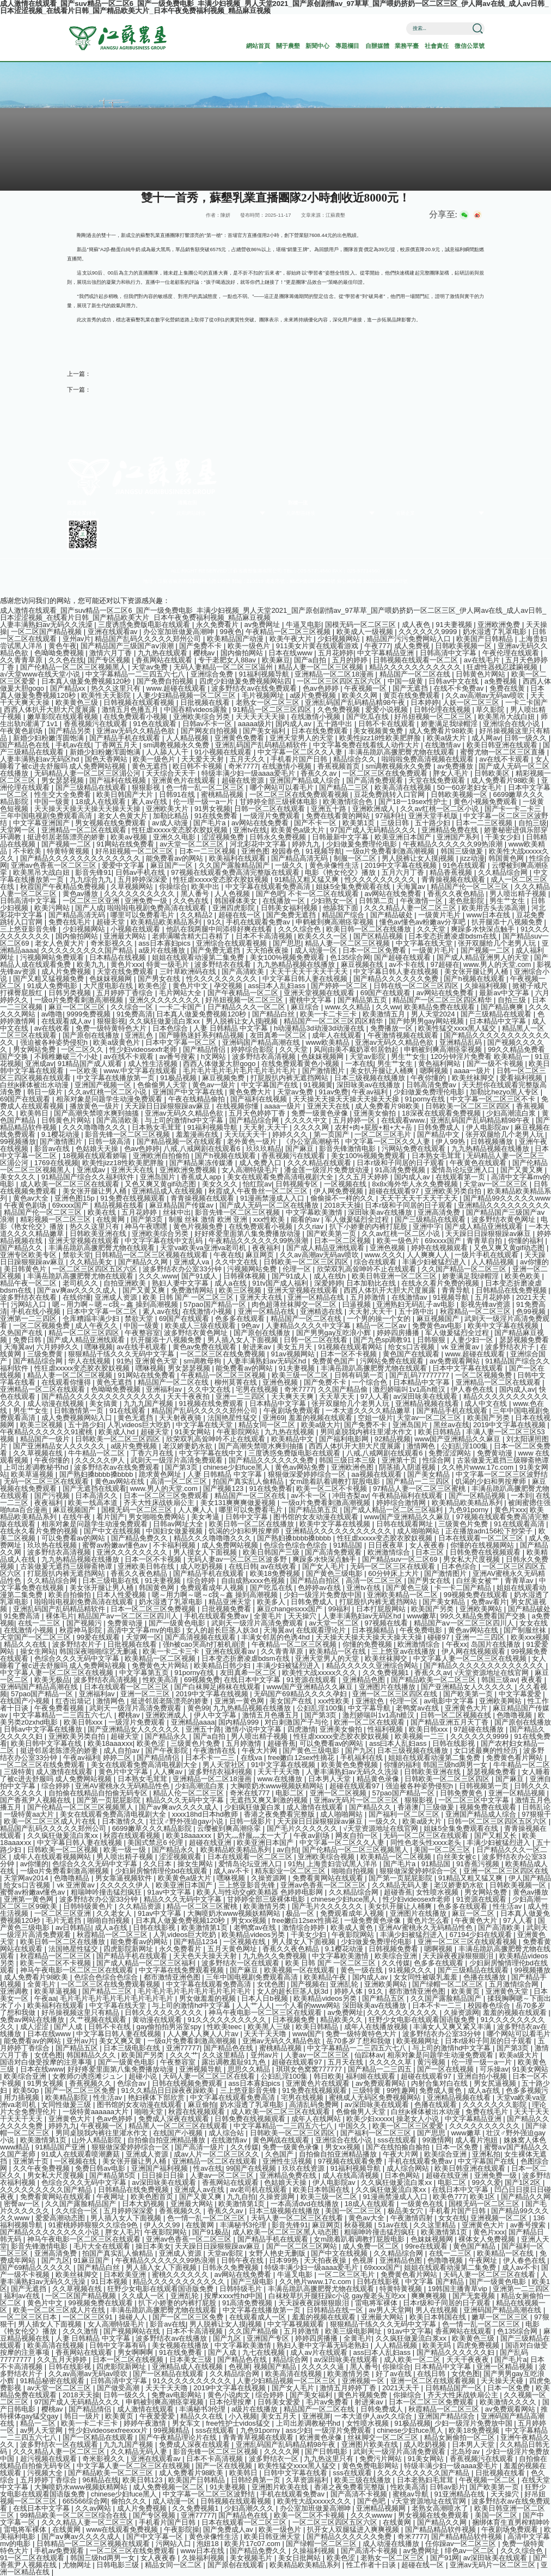 The height and width of the screenshot is (2576, 551). What do you see at coordinates (168, 752) in the screenshot?
I see `人人舔人人干` at bounding box center [168, 752].